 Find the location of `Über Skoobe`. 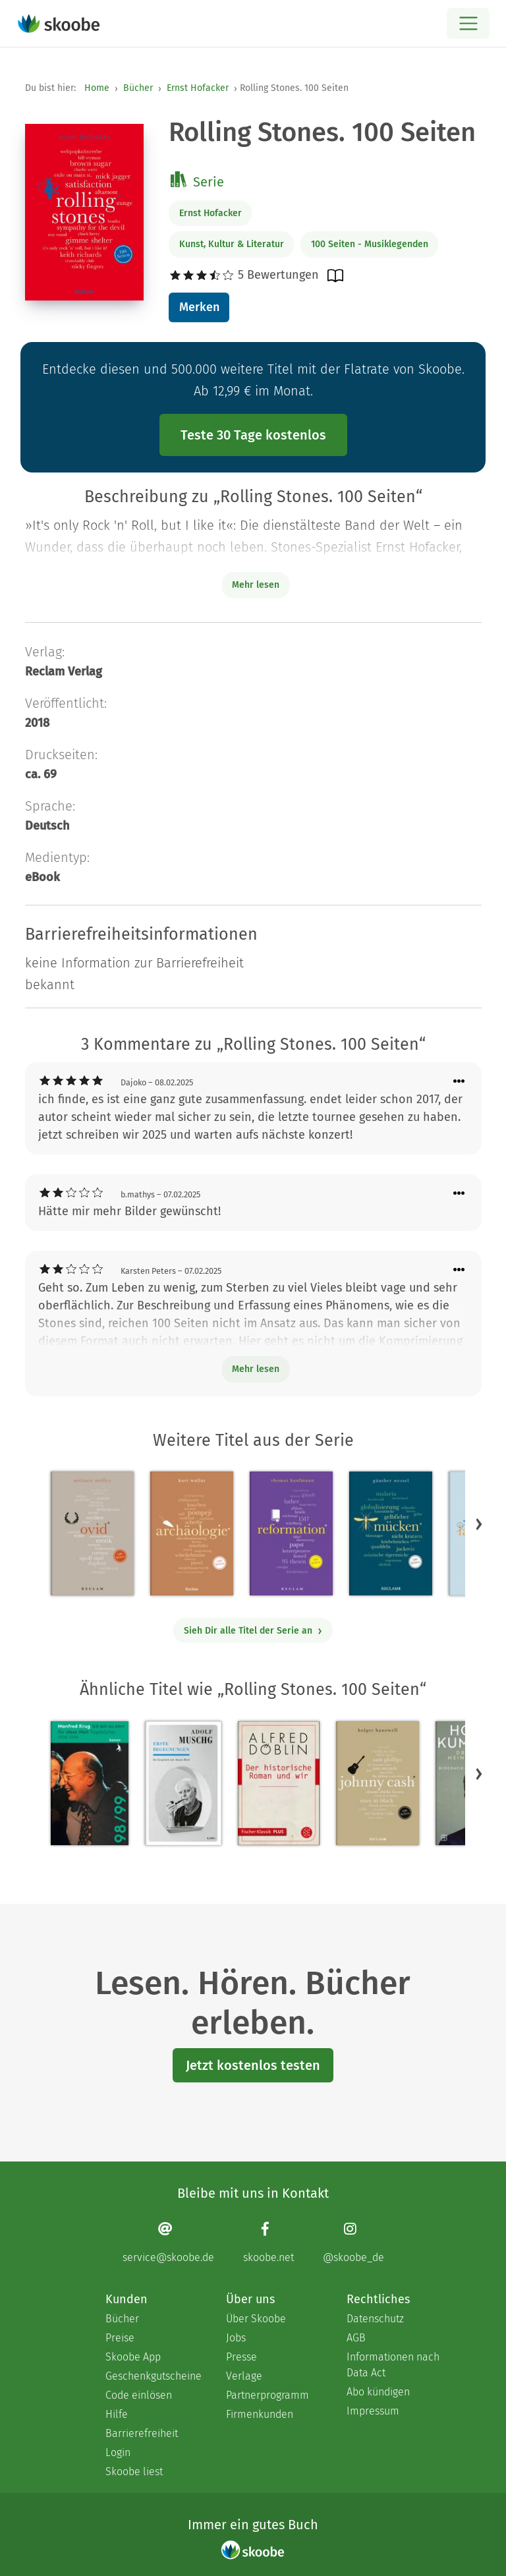

Über Skoobe is located at coordinates (256, 2318).